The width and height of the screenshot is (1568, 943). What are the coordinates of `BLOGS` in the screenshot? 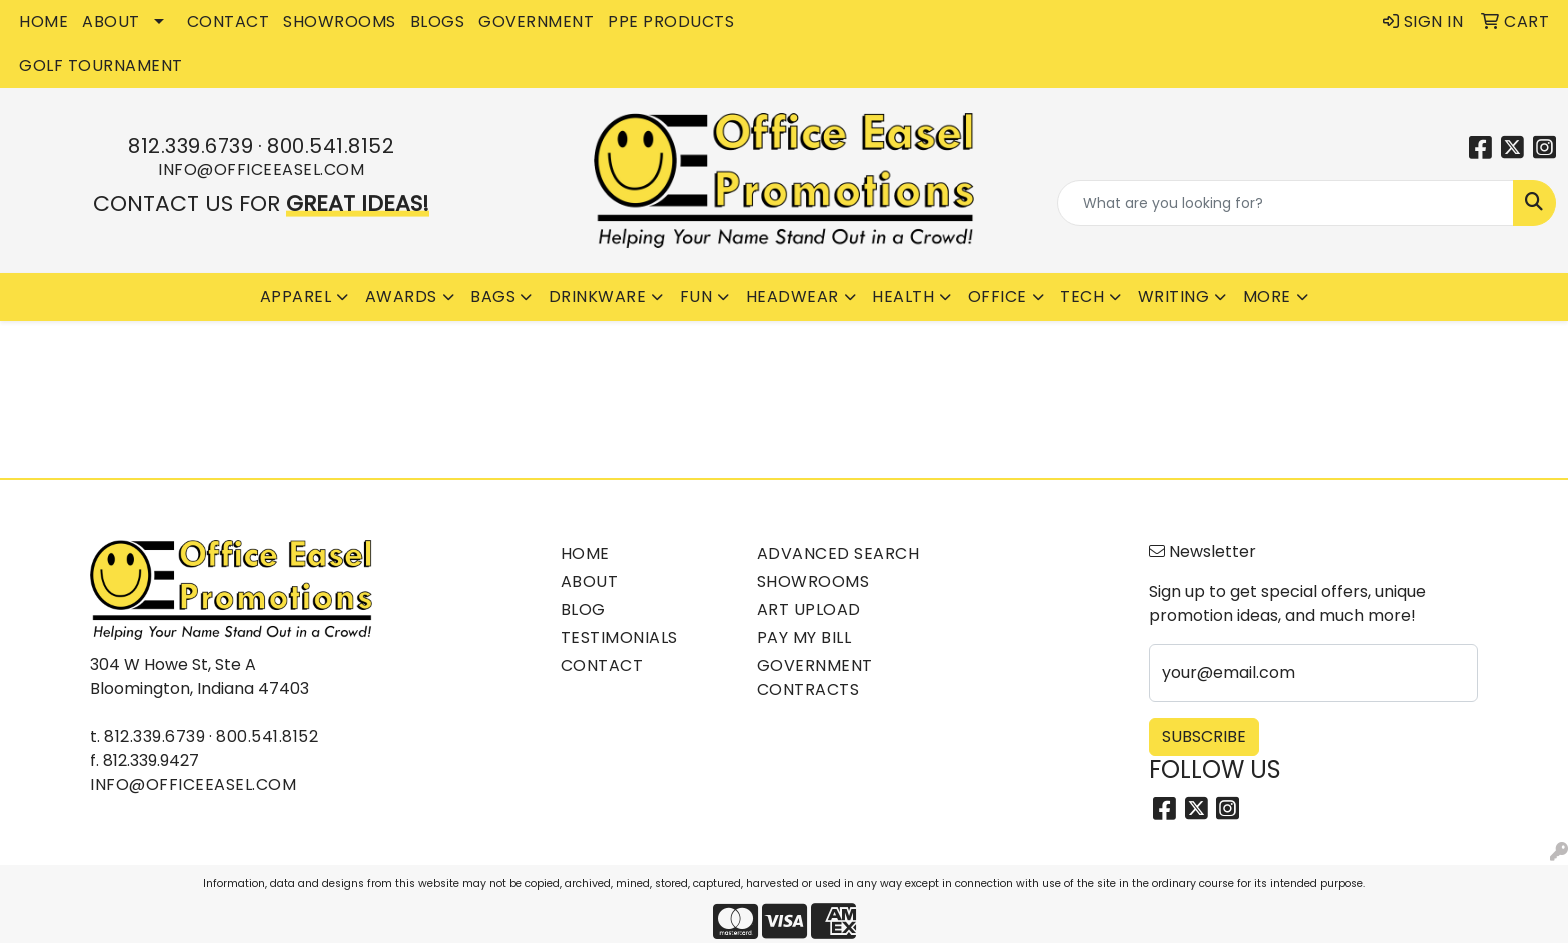 It's located at (437, 21).